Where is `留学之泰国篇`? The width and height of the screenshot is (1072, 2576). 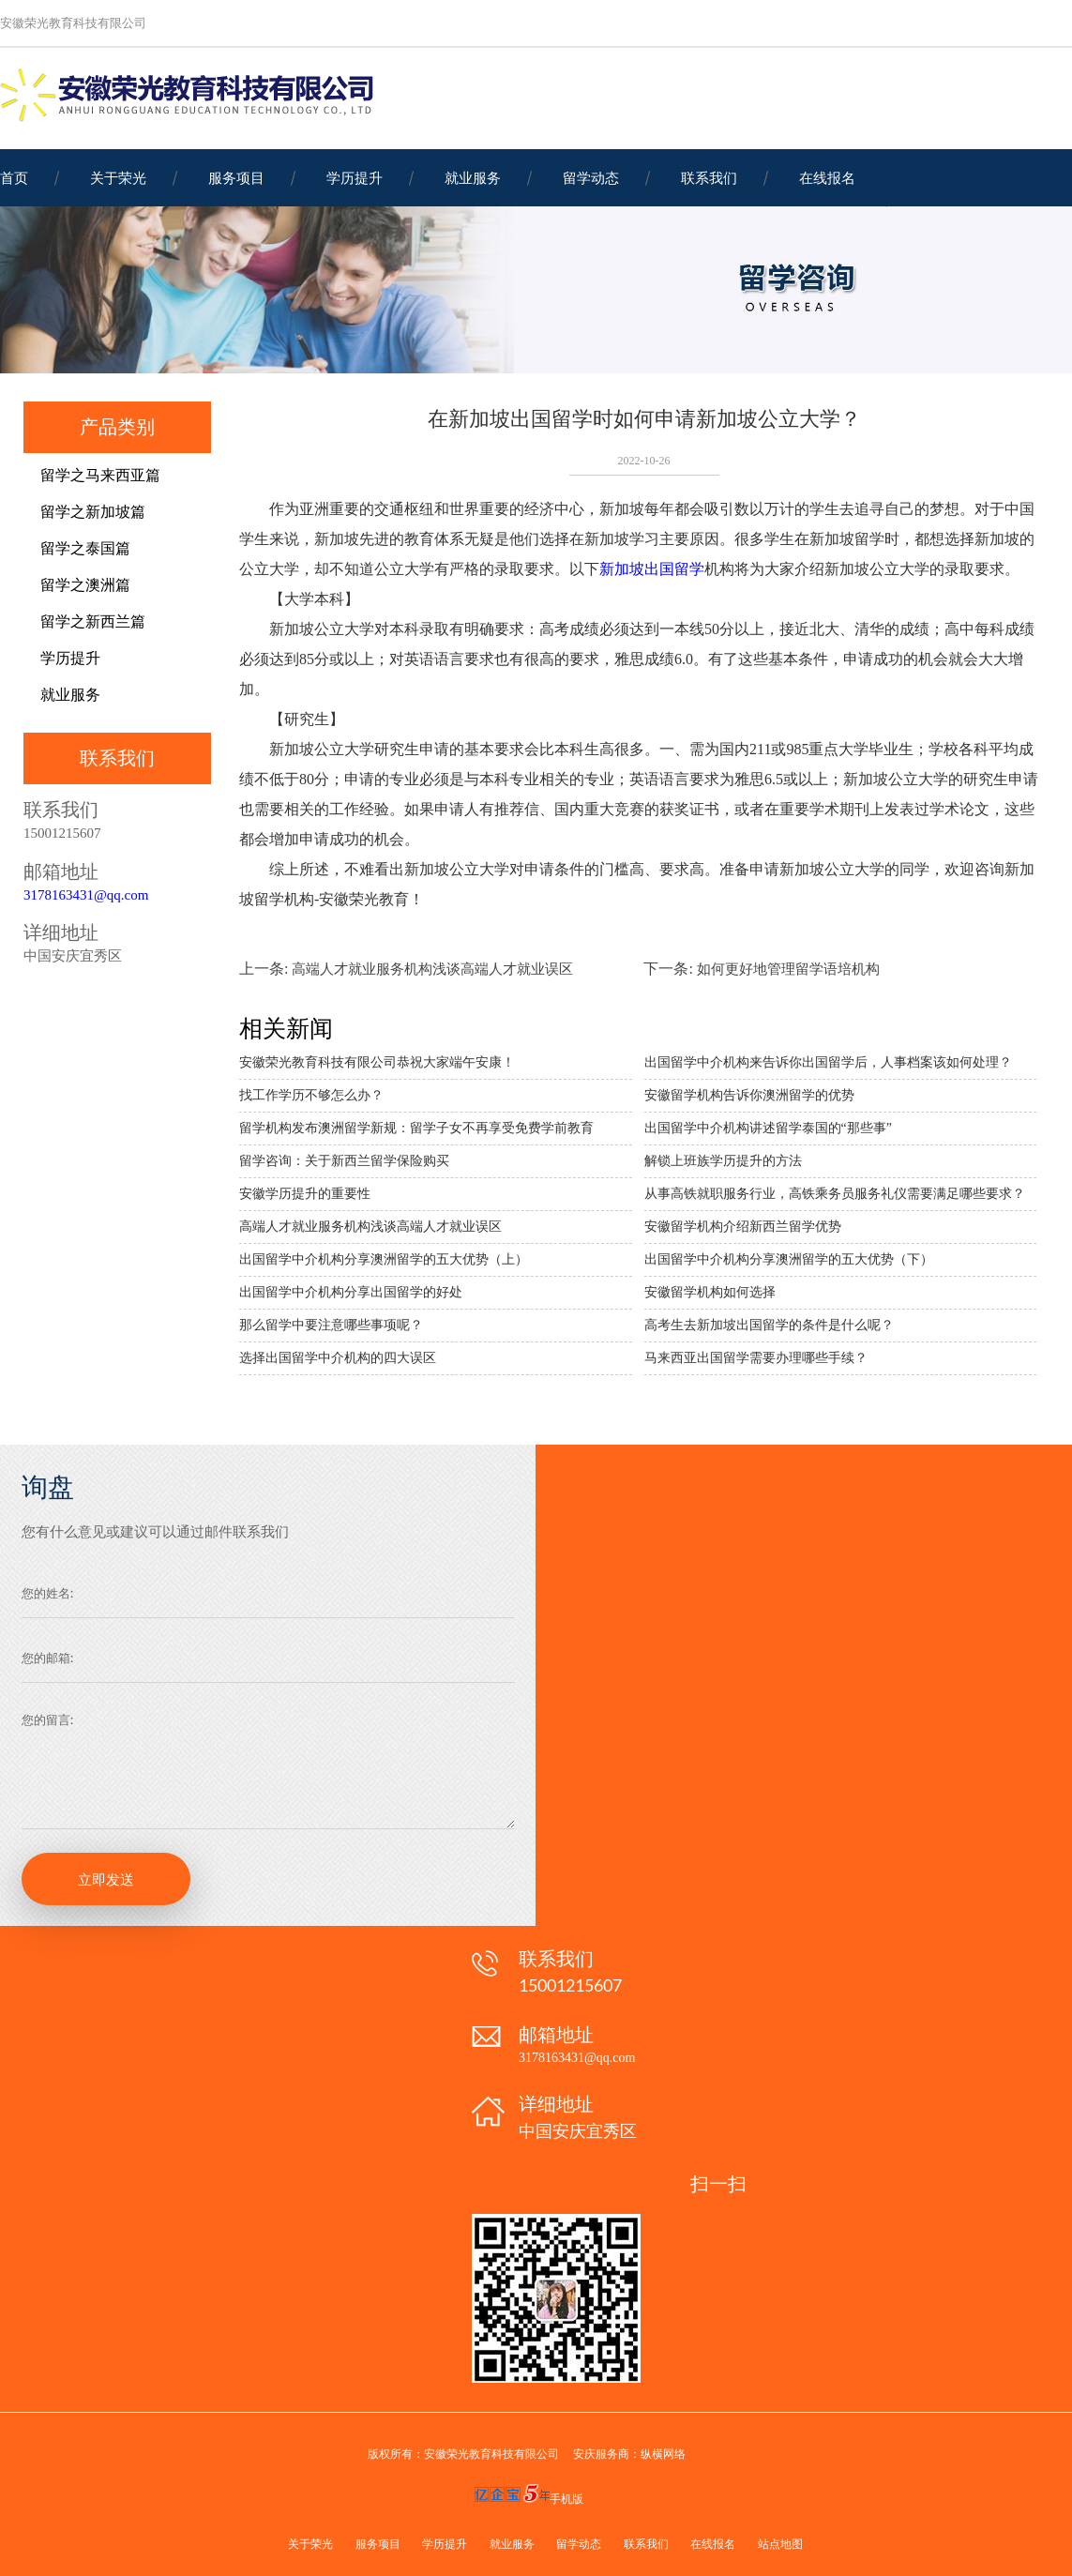
留学之泰国篇 is located at coordinates (85, 548).